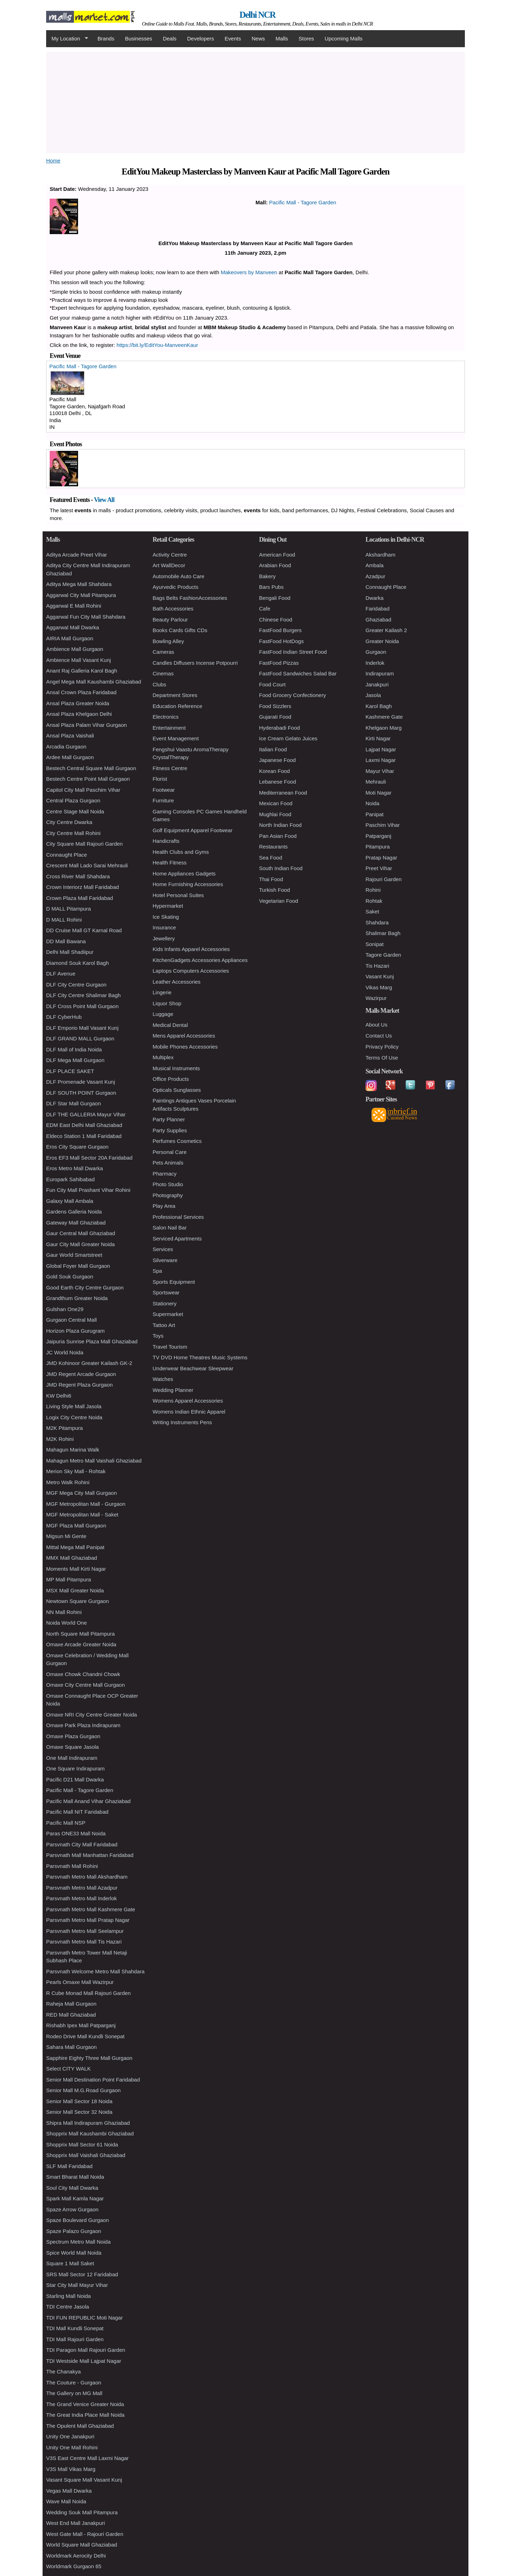 The height and width of the screenshot is (2576, 511). I want to click on Shopprix Mall Vaishali Ghaziabad, so click(85, 2155).